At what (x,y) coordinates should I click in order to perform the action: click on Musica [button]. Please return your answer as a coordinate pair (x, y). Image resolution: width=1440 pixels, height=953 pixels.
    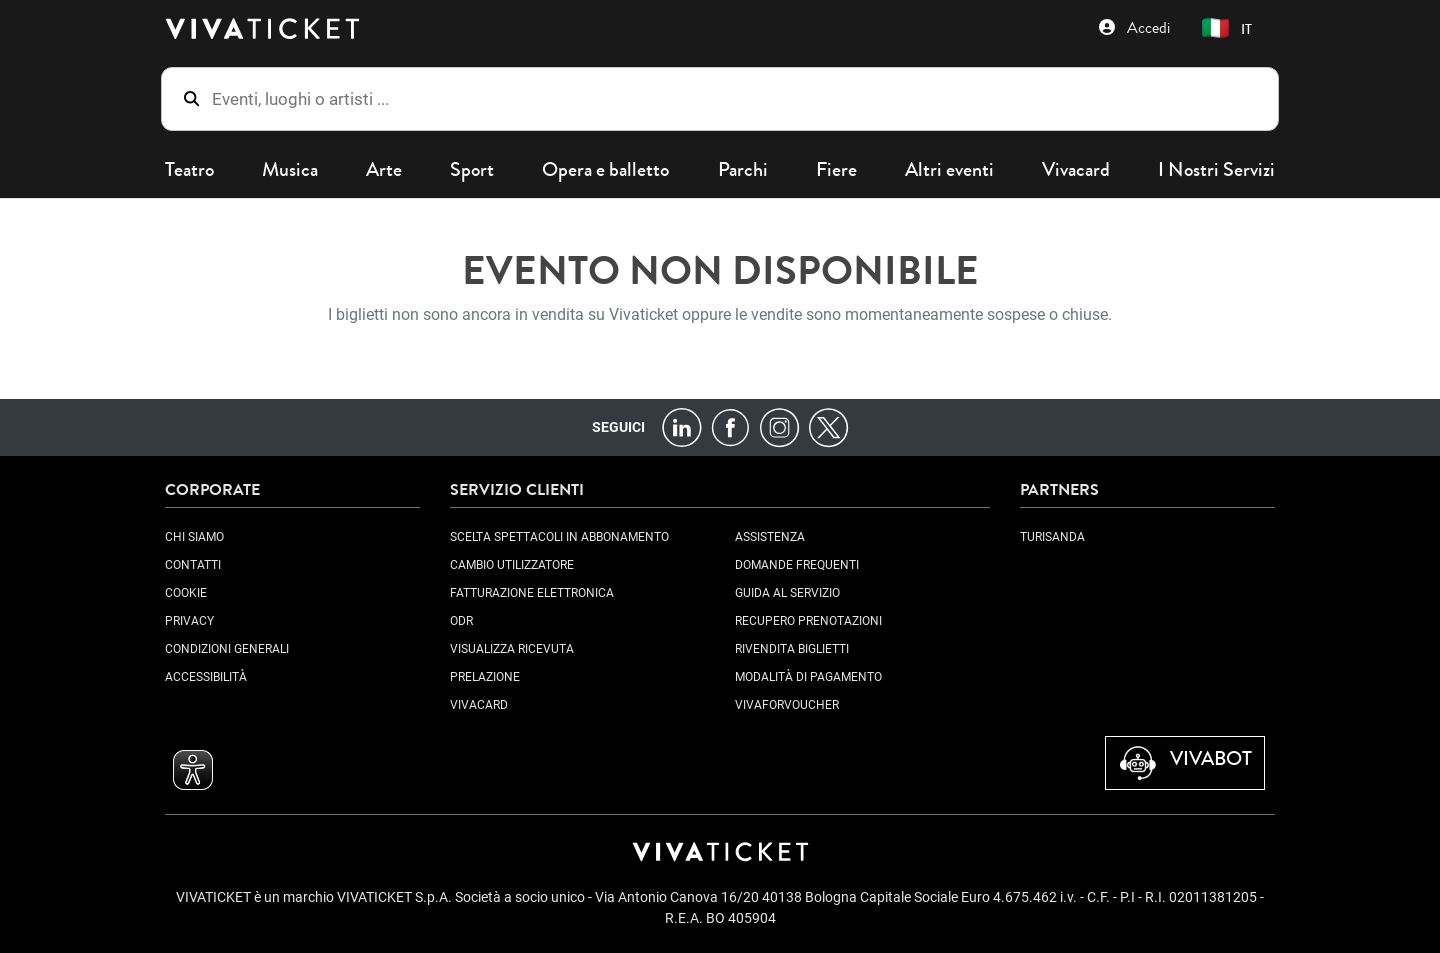
    Looking at the image, I should click on (290, 169).